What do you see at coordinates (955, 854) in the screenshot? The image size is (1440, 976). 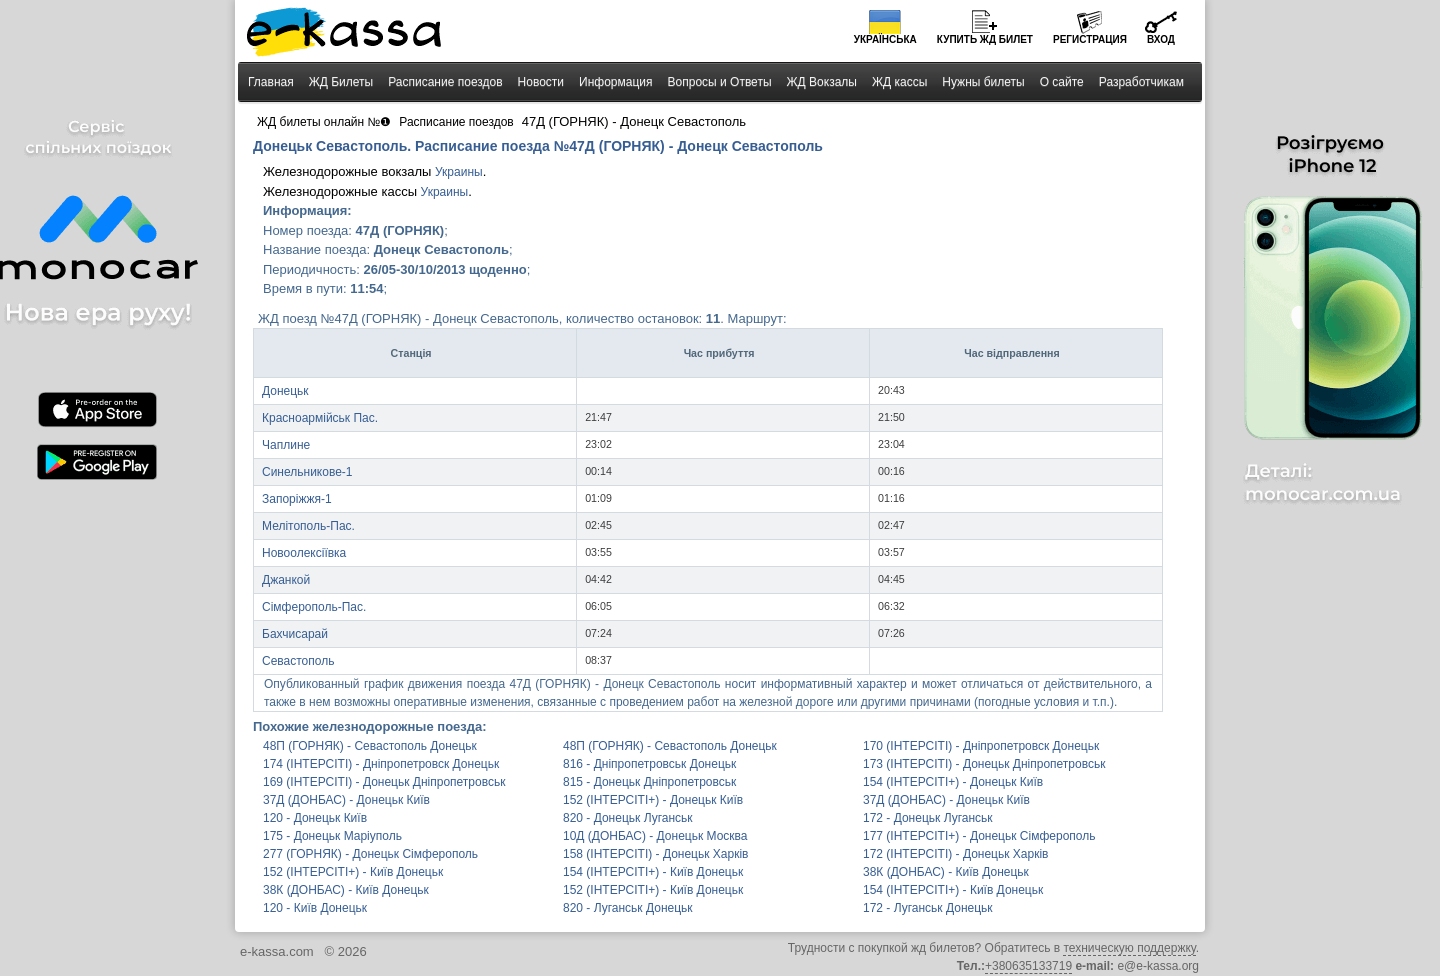 I see `172 (ІНТЕРСІТІ) - Донецьк Харків` at bounding box center [955, 854].